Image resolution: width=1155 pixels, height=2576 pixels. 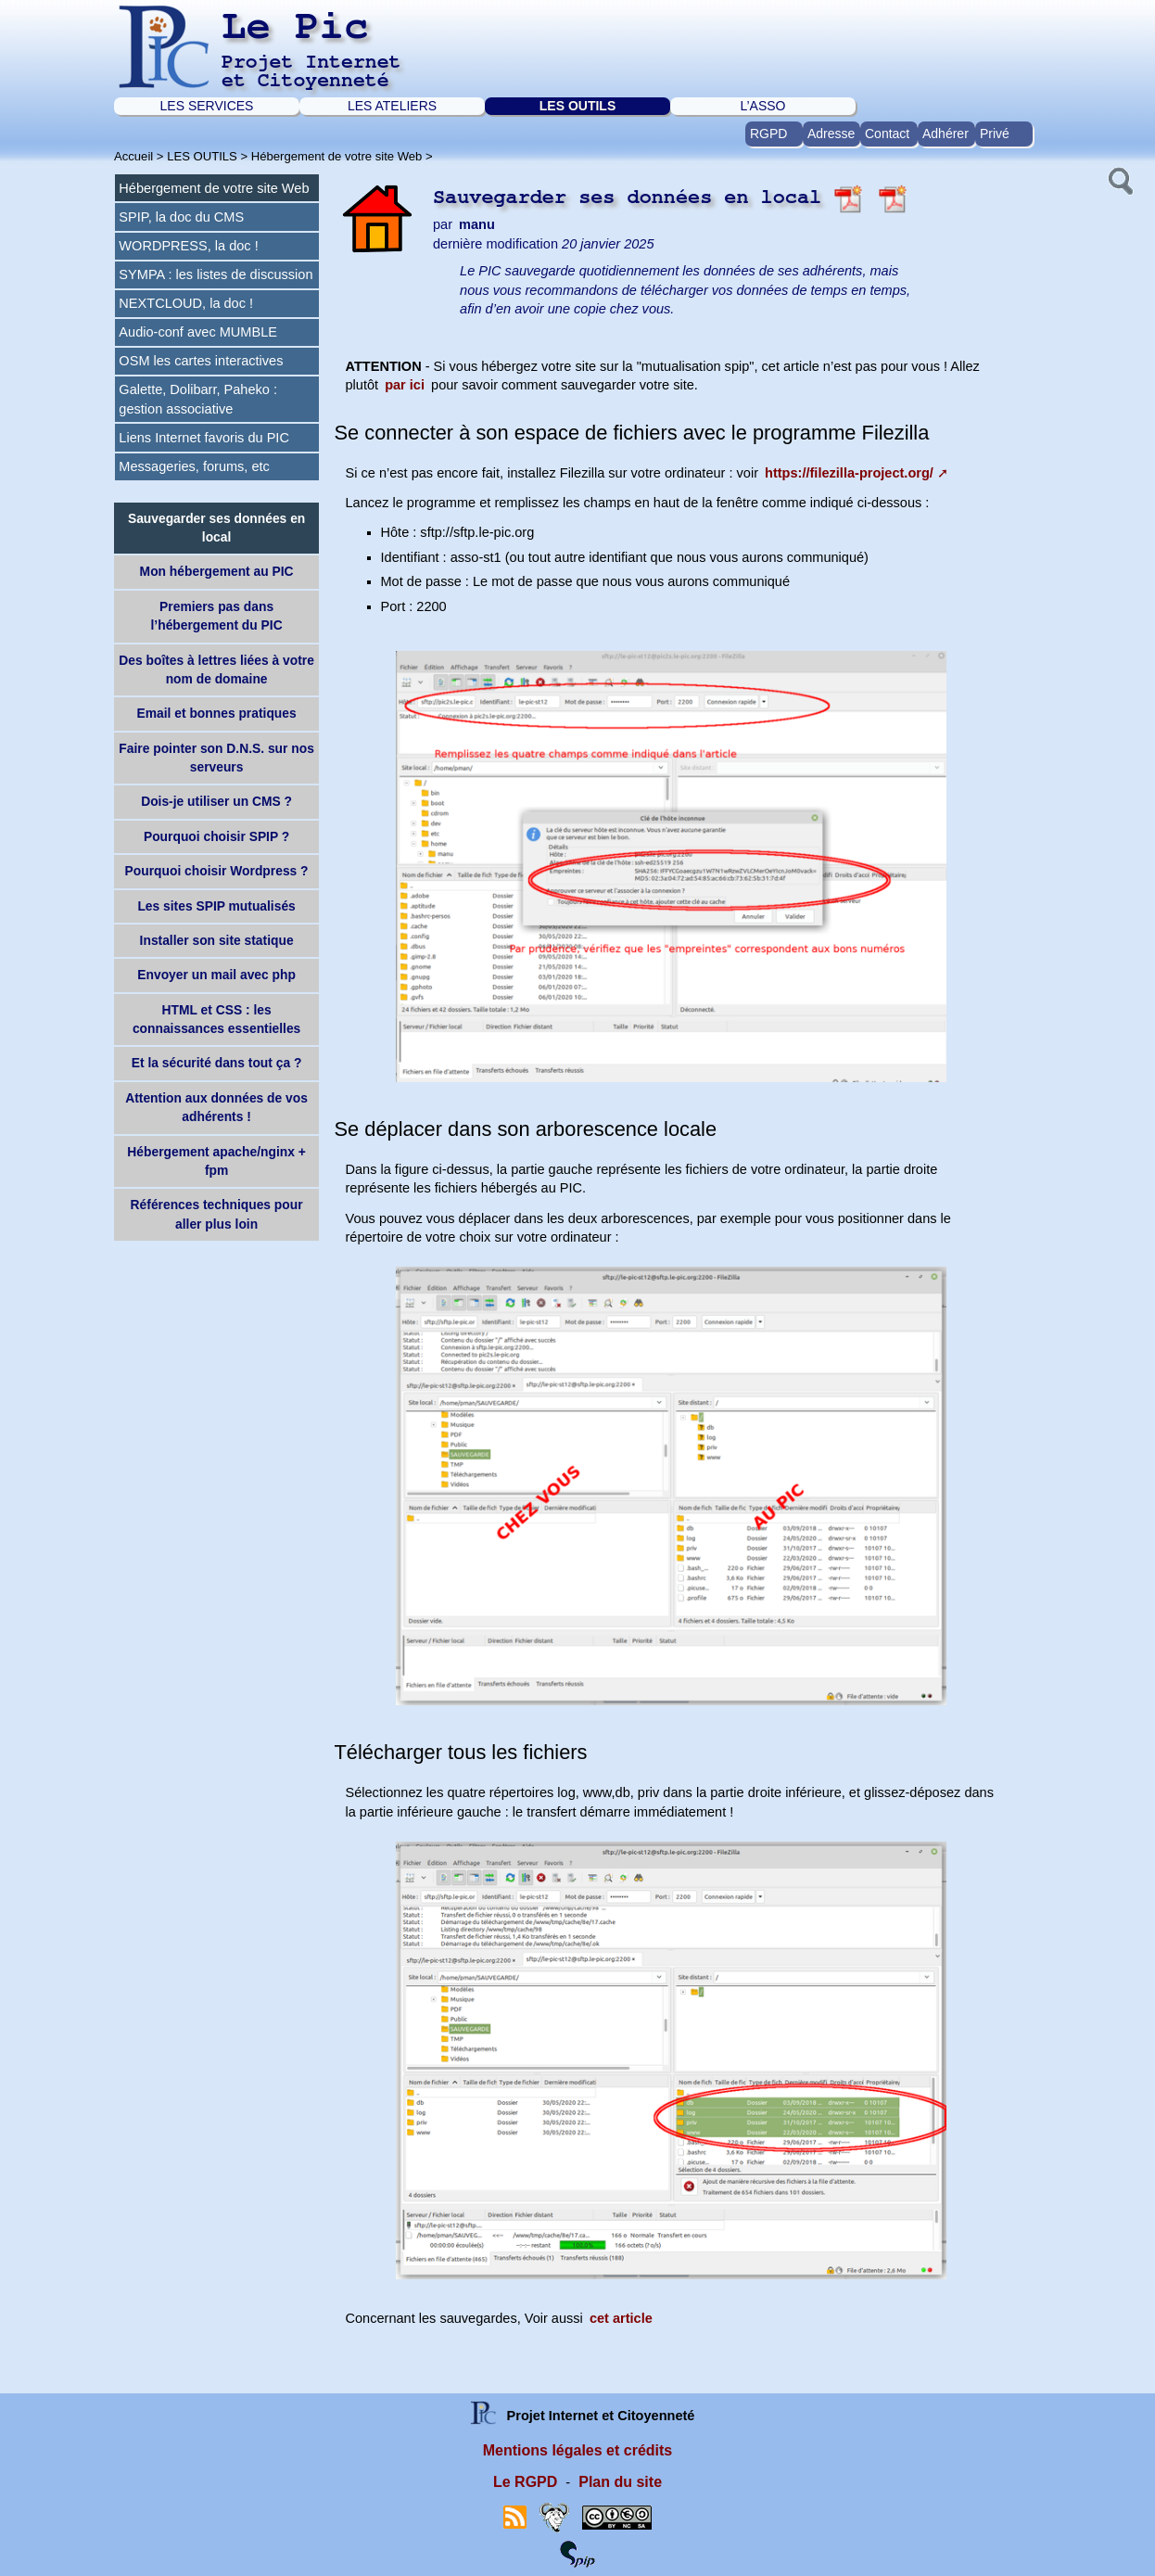 I want to click on Faire pointer son D.N.S. sur nos serveurs, so click(x=216, y=757).